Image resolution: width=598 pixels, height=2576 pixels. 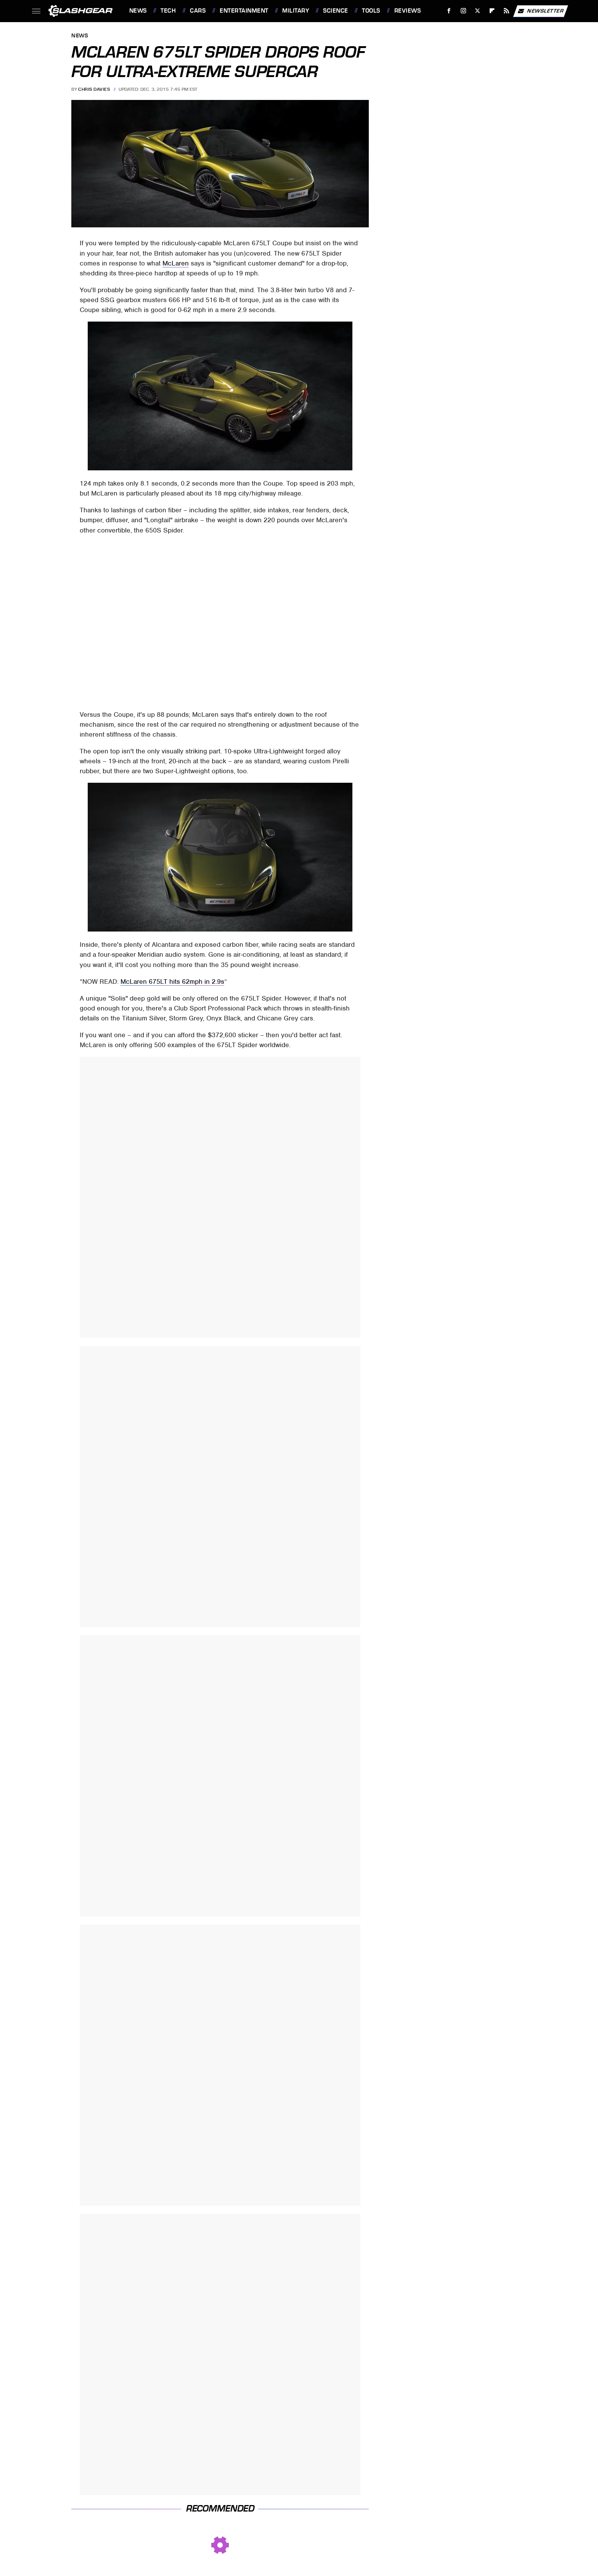 I want to click on [Facebook], so click(x=448, y=11).